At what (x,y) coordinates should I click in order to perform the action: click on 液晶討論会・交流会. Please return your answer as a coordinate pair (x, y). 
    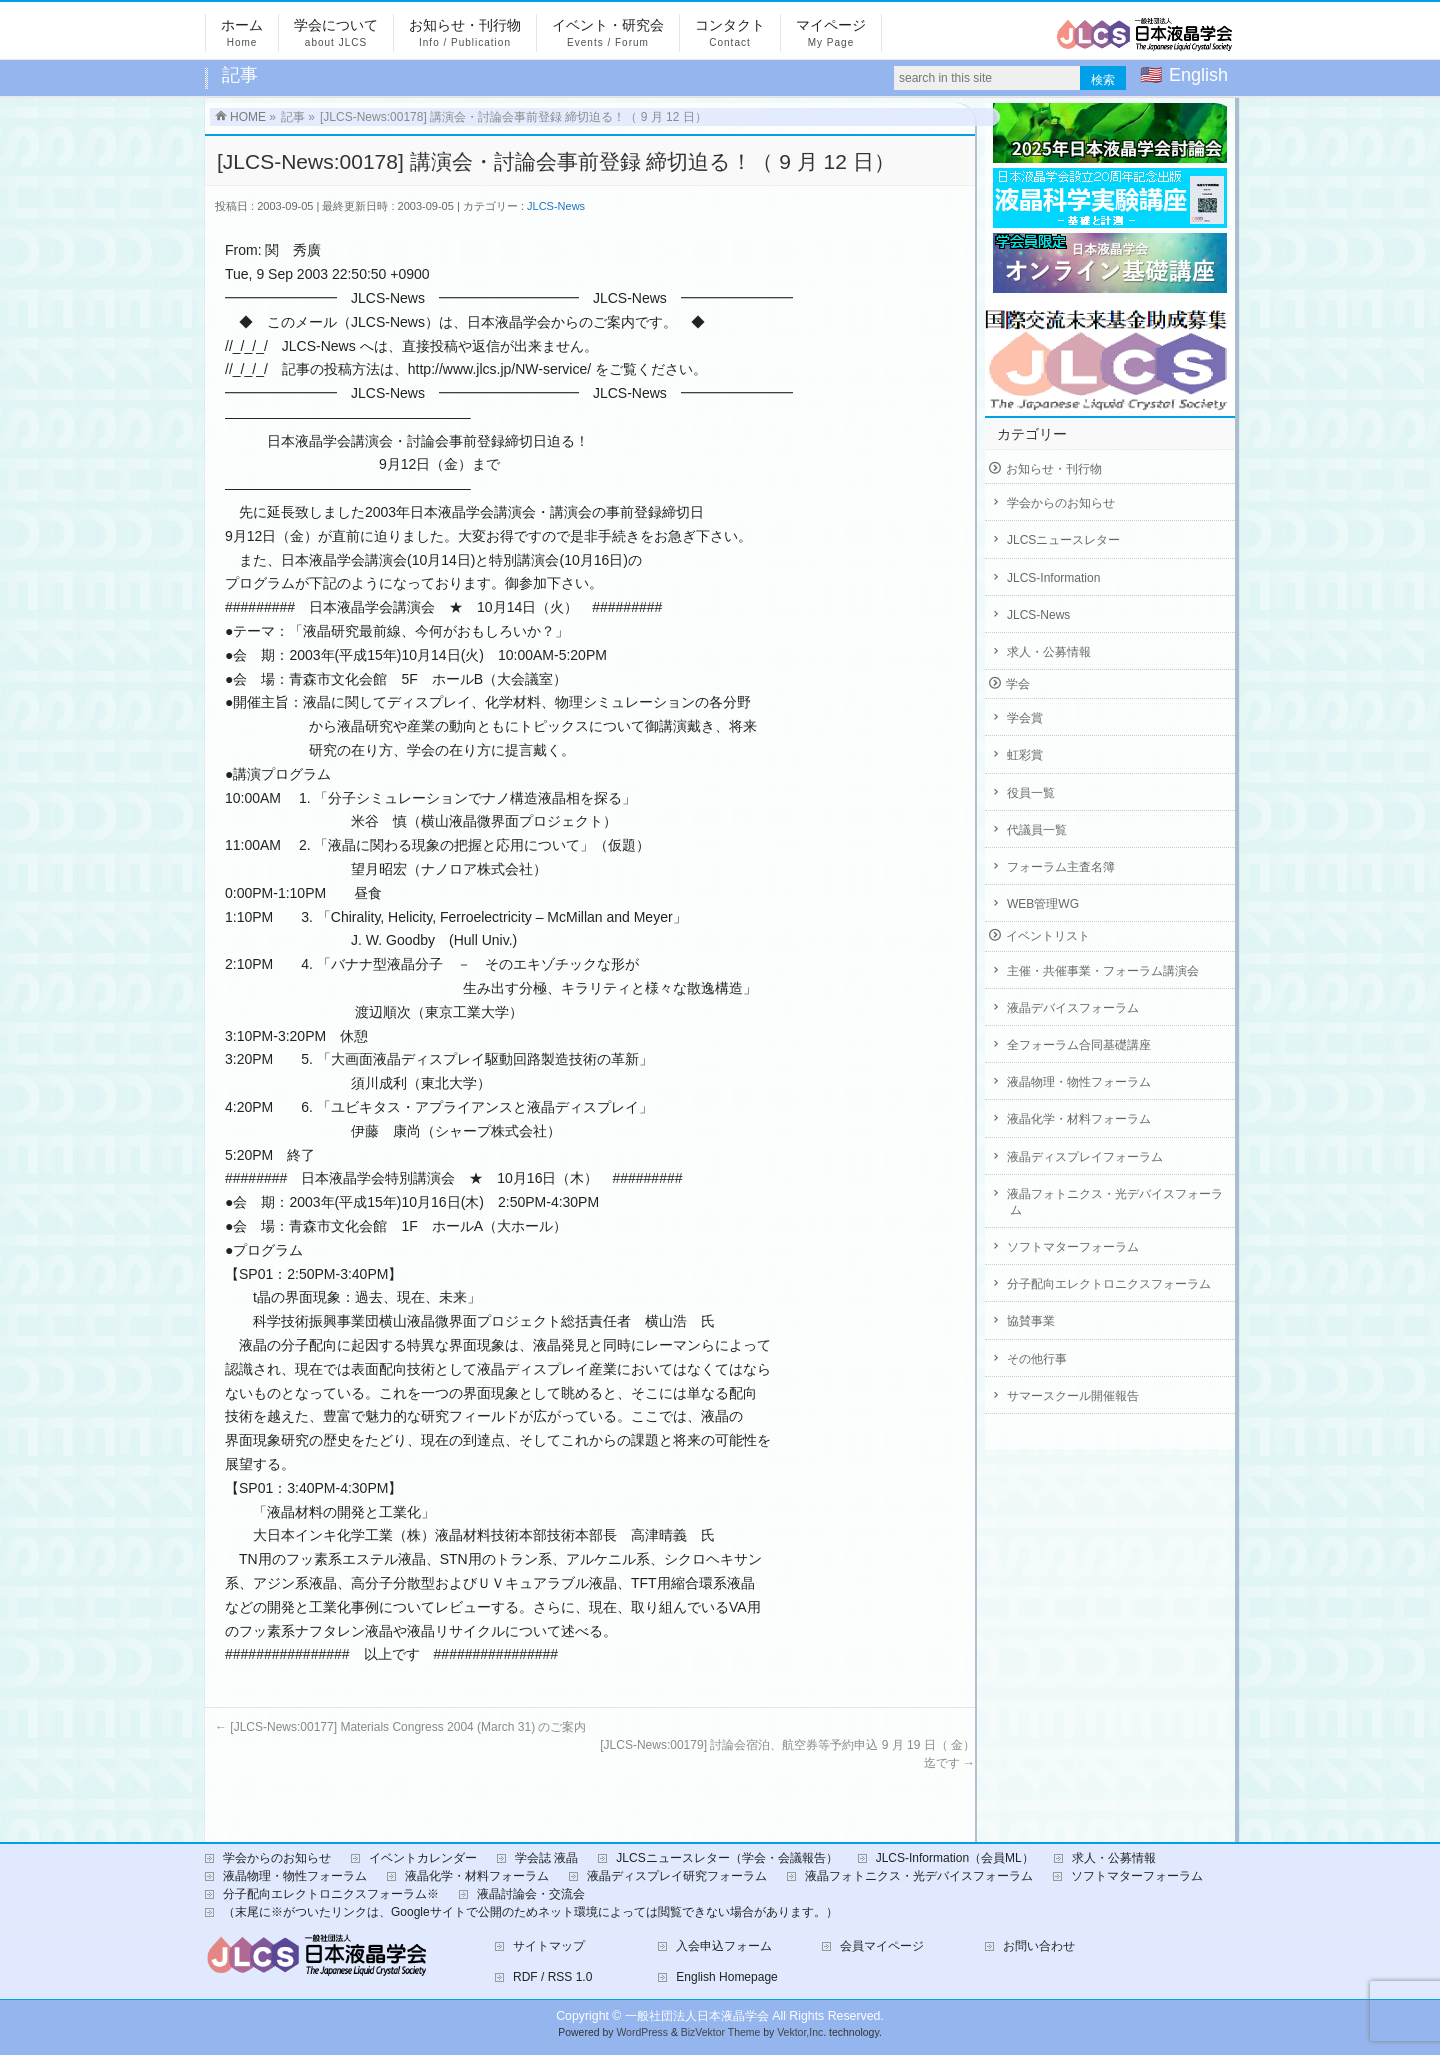
    Looking at the image, I should click on (531, 1894).